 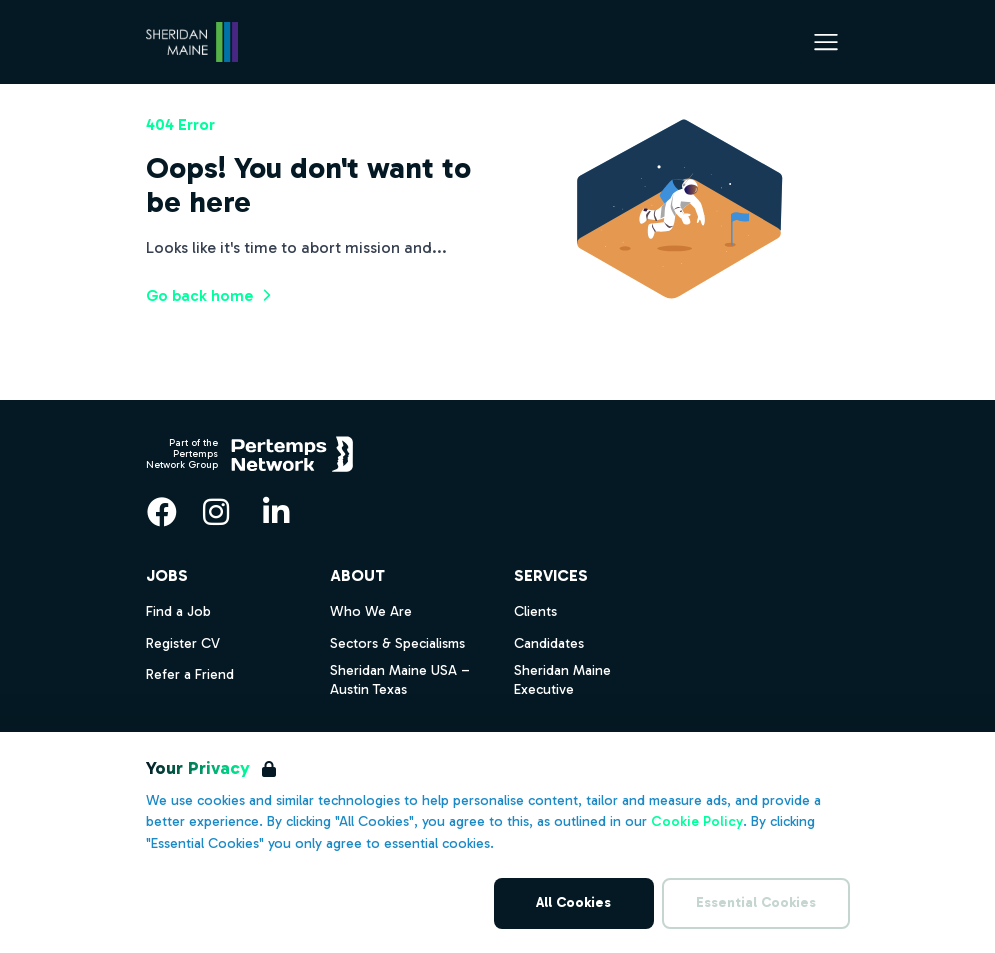 I want to click on [LinkedIn], so click(x=276, y=512).